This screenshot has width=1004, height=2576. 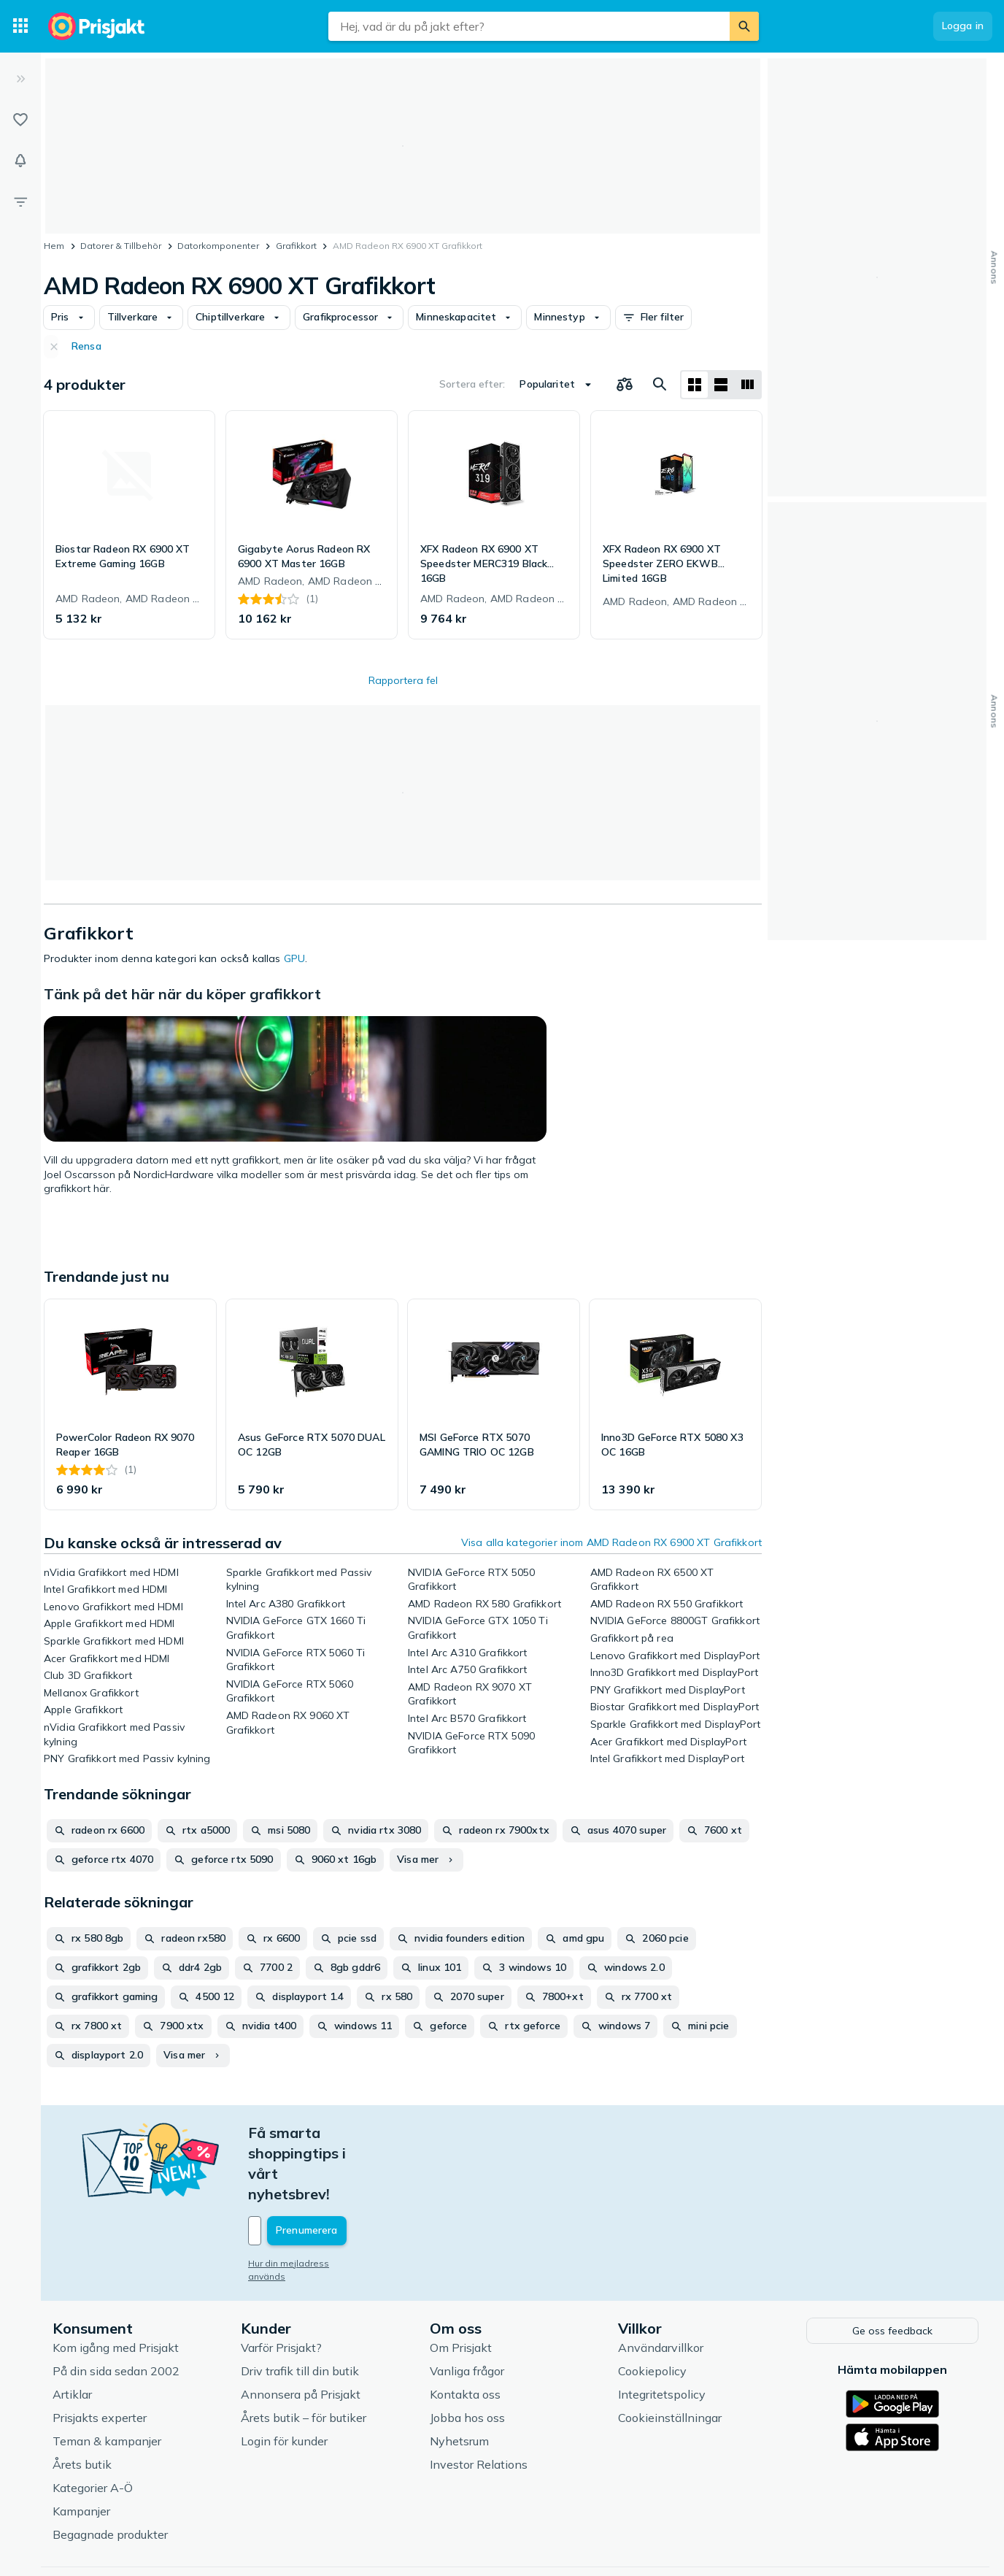 What do you see at coordinates (110, 2471) in the screenshot?
I see `Begagnade produkter` at bounding box center [110, 2471].